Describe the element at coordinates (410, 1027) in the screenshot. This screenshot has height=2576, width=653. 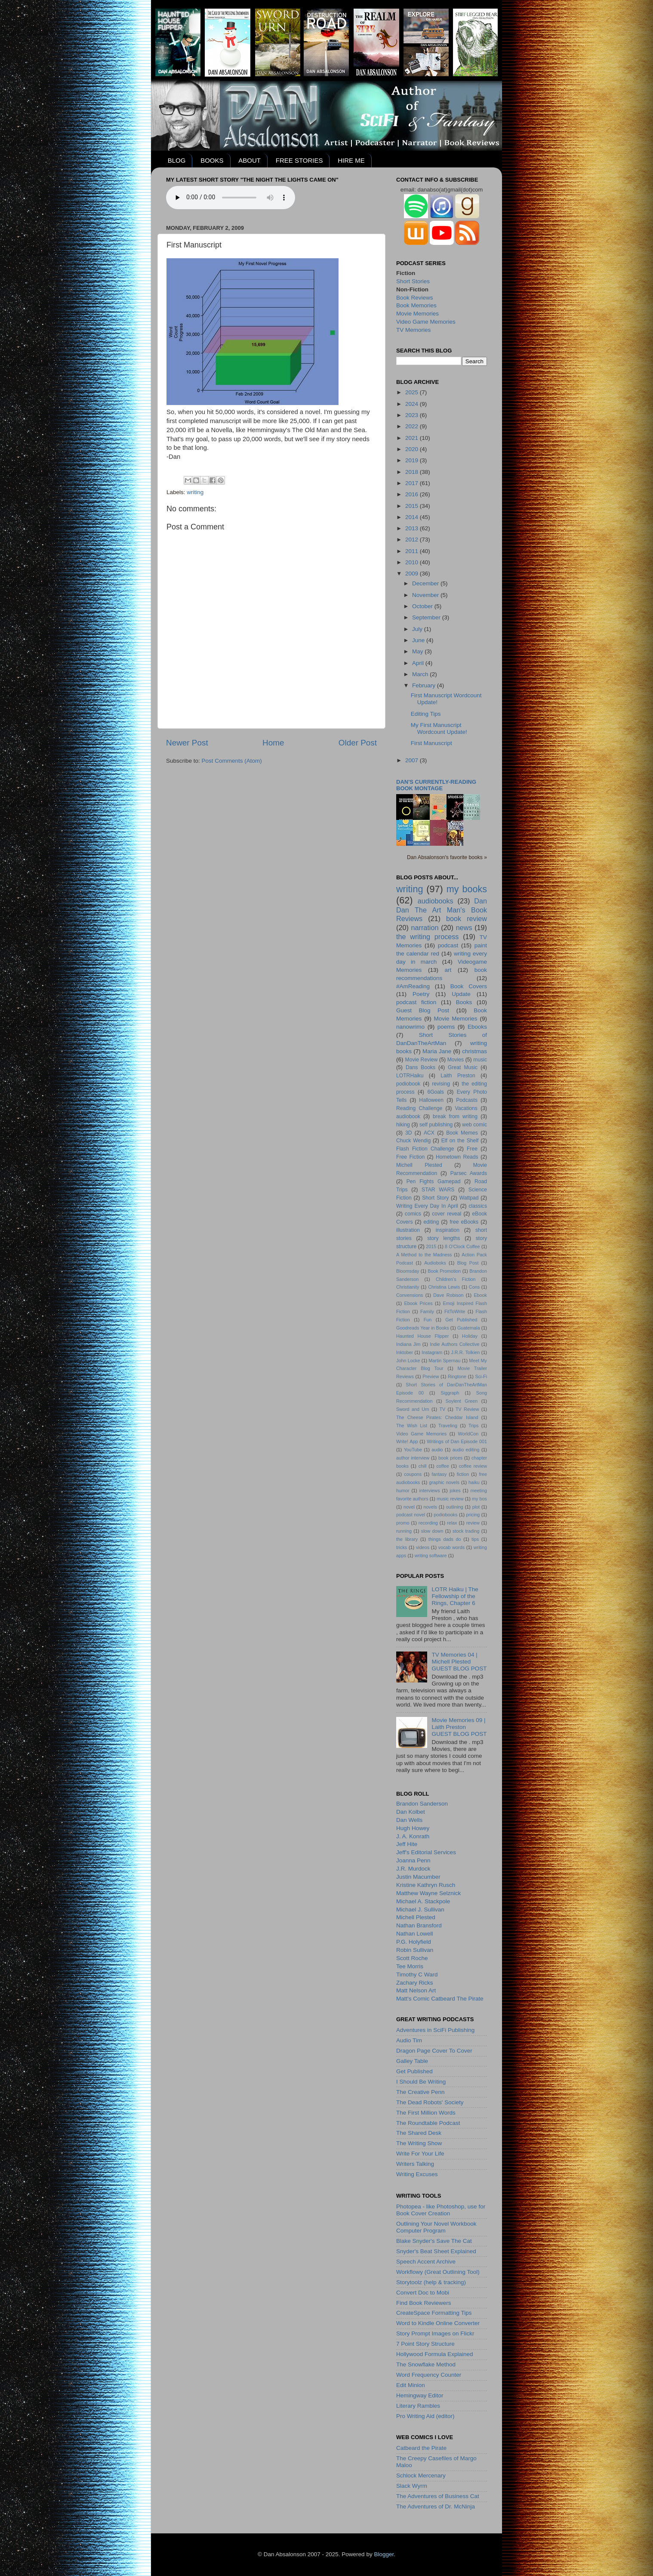
I see `nanowrimo` at that location.